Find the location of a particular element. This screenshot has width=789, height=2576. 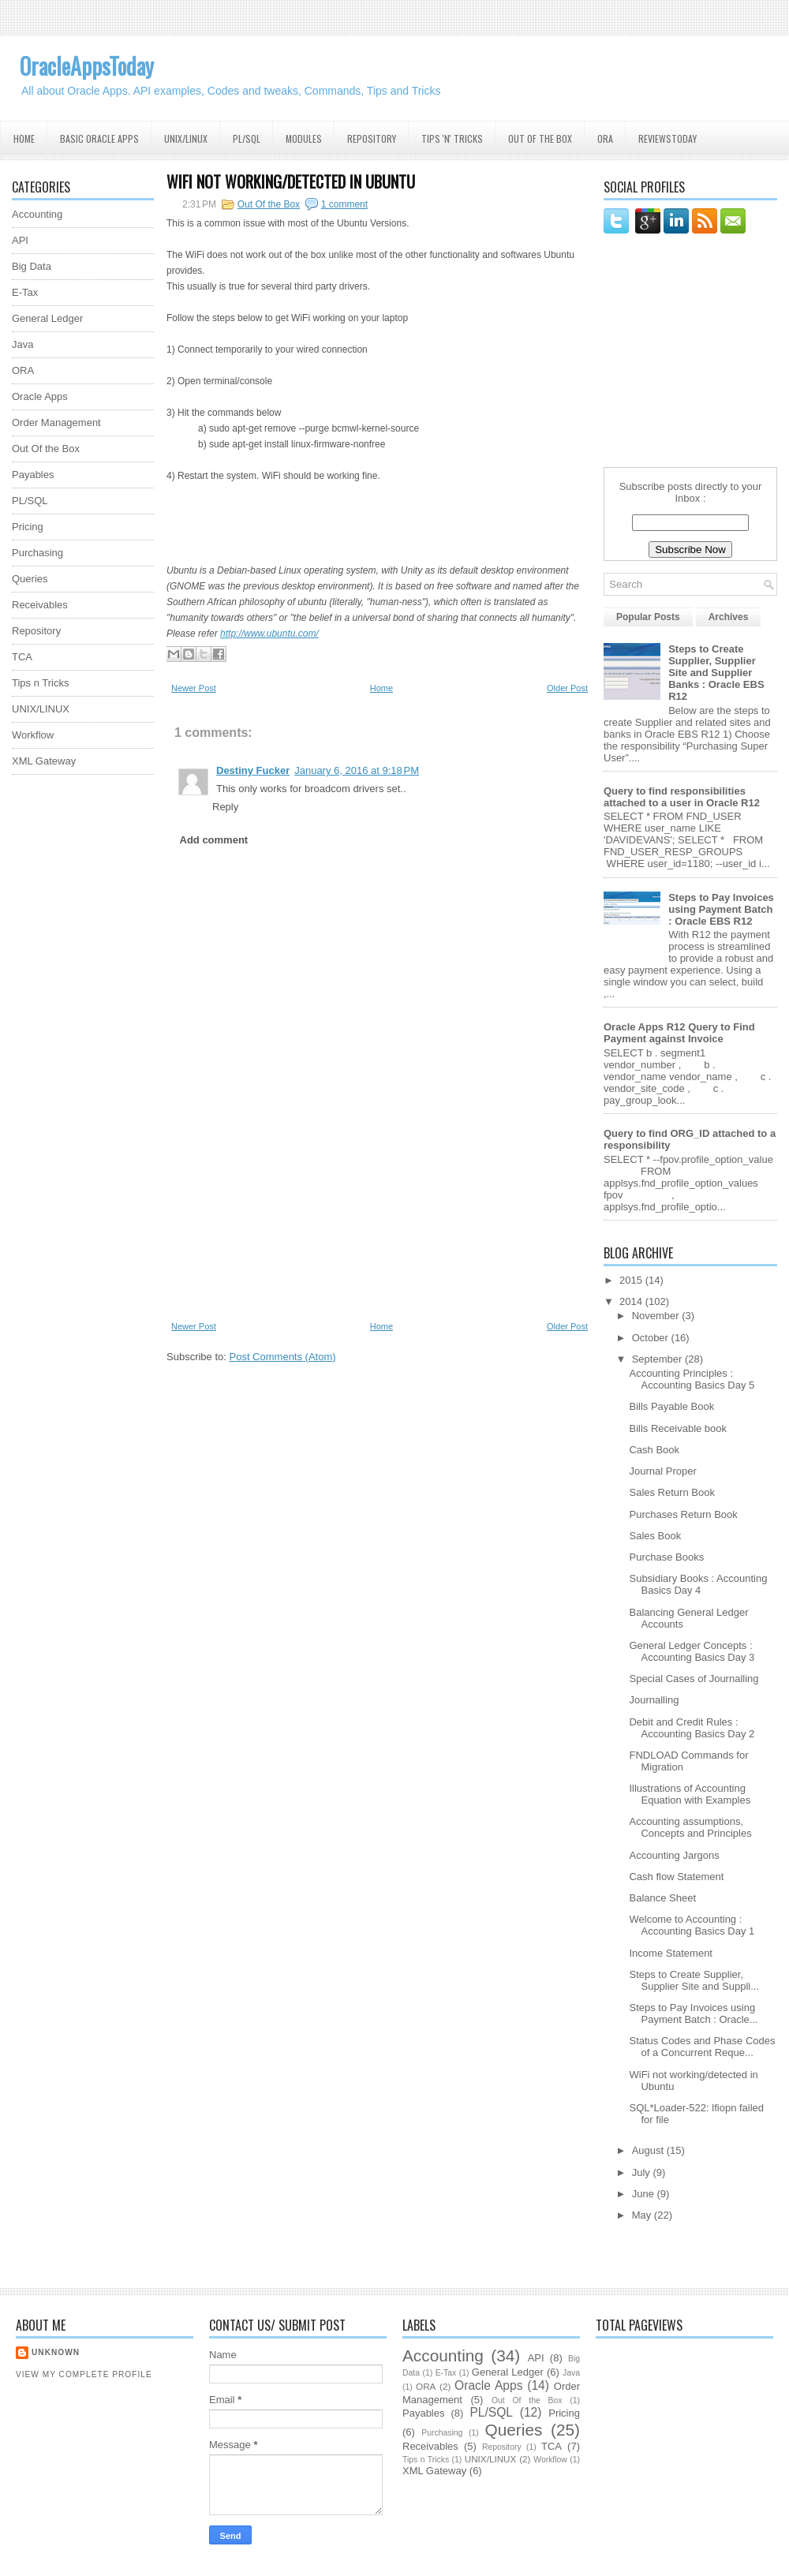

Add comment is located at coordinates (214, 840).